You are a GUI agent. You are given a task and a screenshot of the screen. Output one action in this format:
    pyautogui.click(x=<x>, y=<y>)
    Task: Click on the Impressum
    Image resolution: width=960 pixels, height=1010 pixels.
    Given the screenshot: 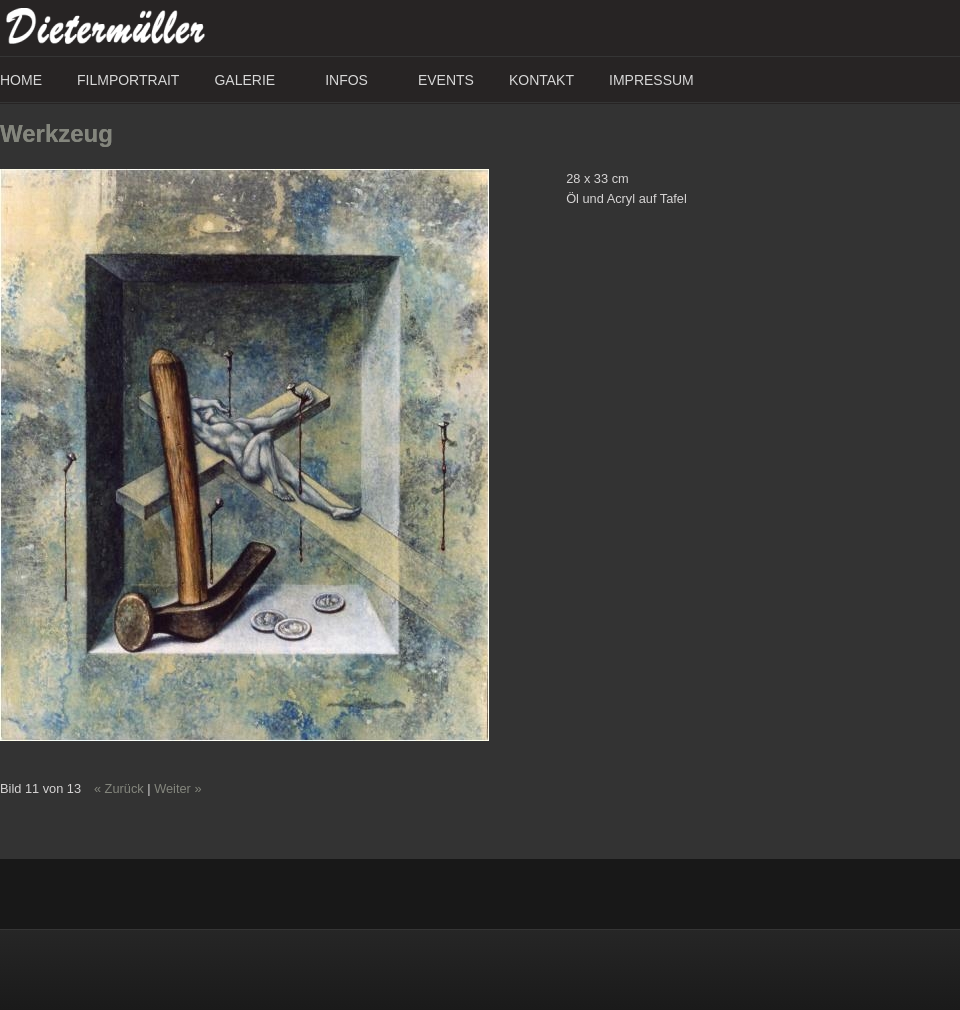 What is the action you would take?
    pyautogui.click(x=651, y=80)
    